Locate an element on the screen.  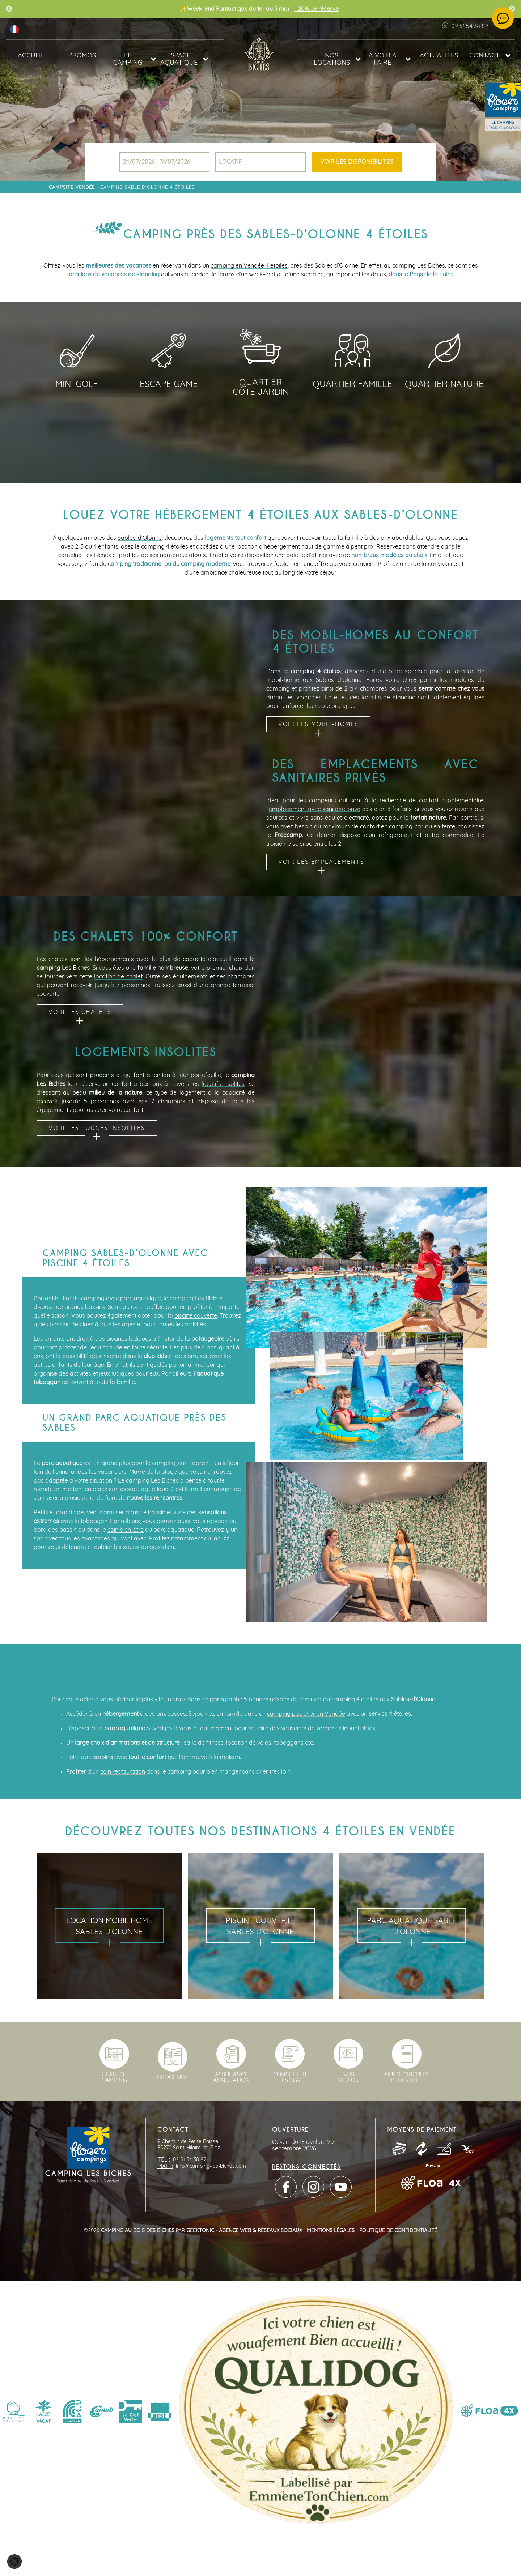
location de chalet is located at coordinates (118, 977).